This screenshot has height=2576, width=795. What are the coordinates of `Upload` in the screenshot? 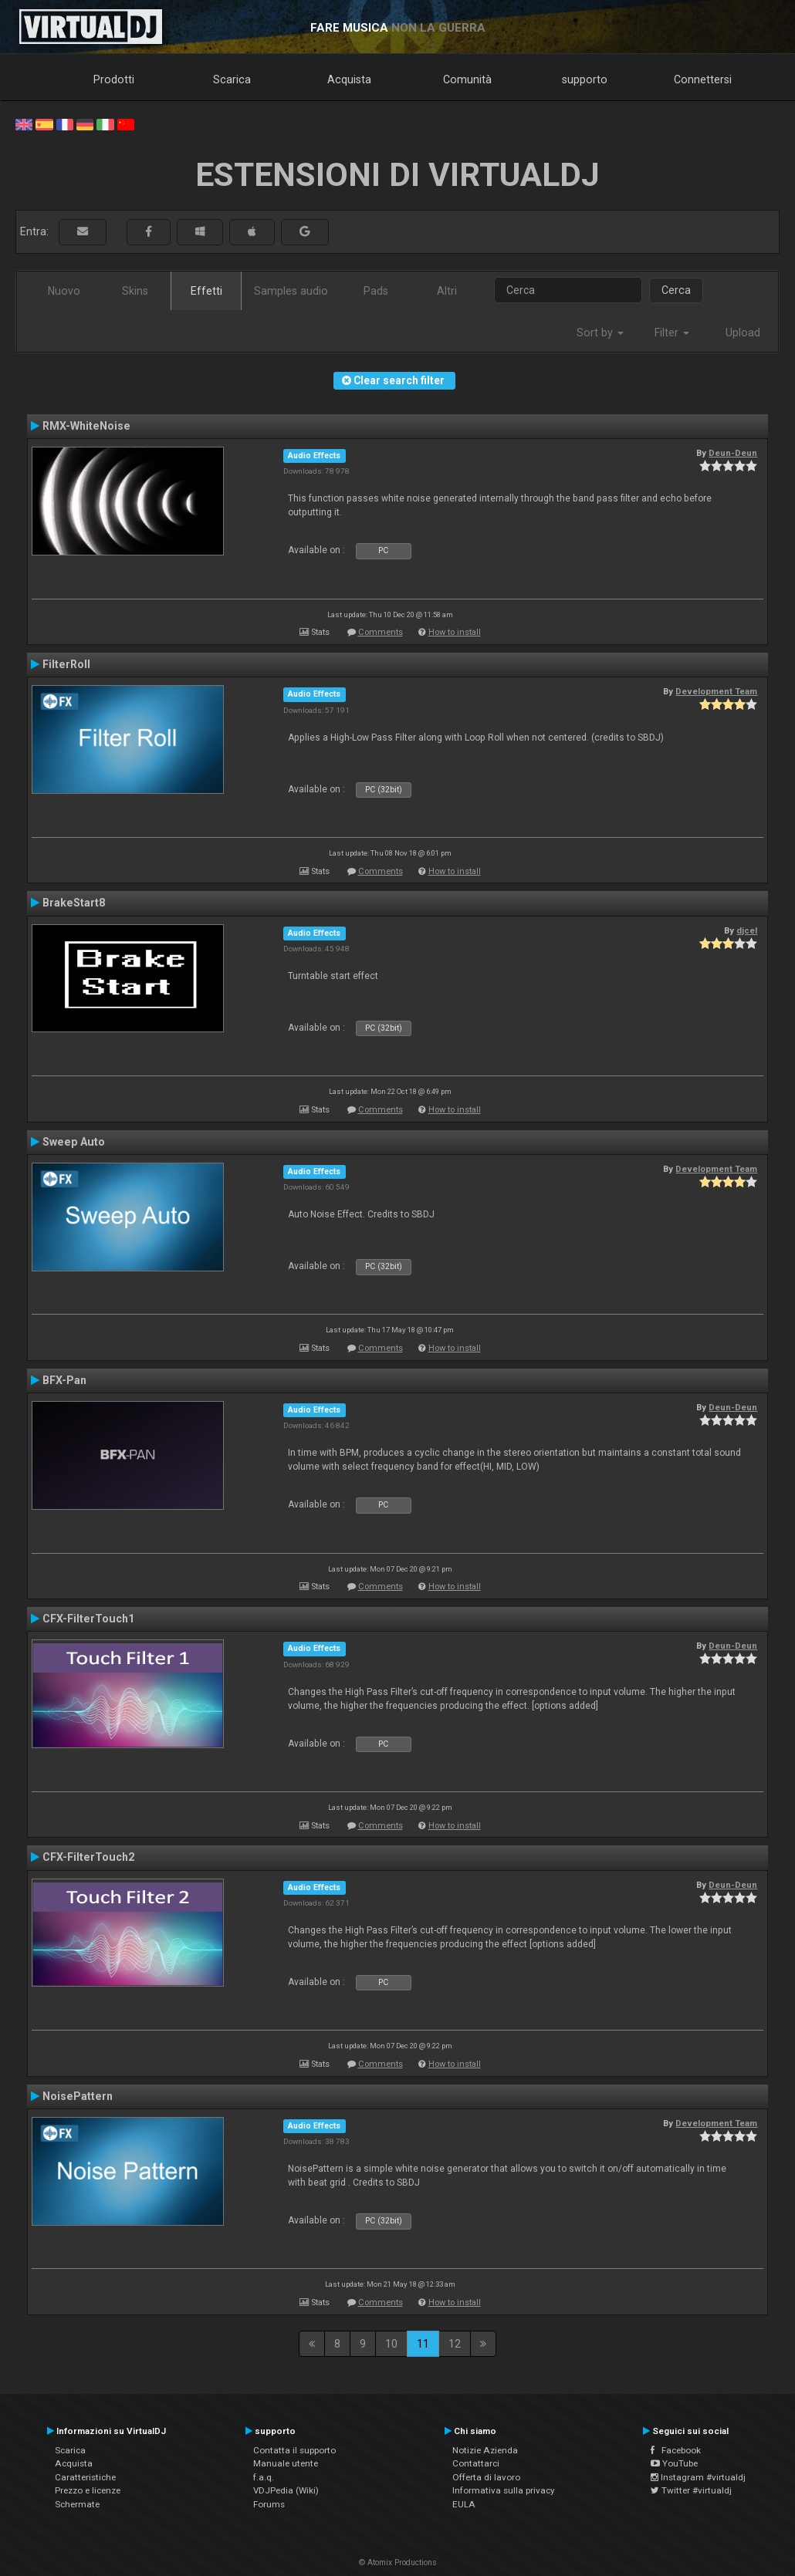 It's located at (743, 332).